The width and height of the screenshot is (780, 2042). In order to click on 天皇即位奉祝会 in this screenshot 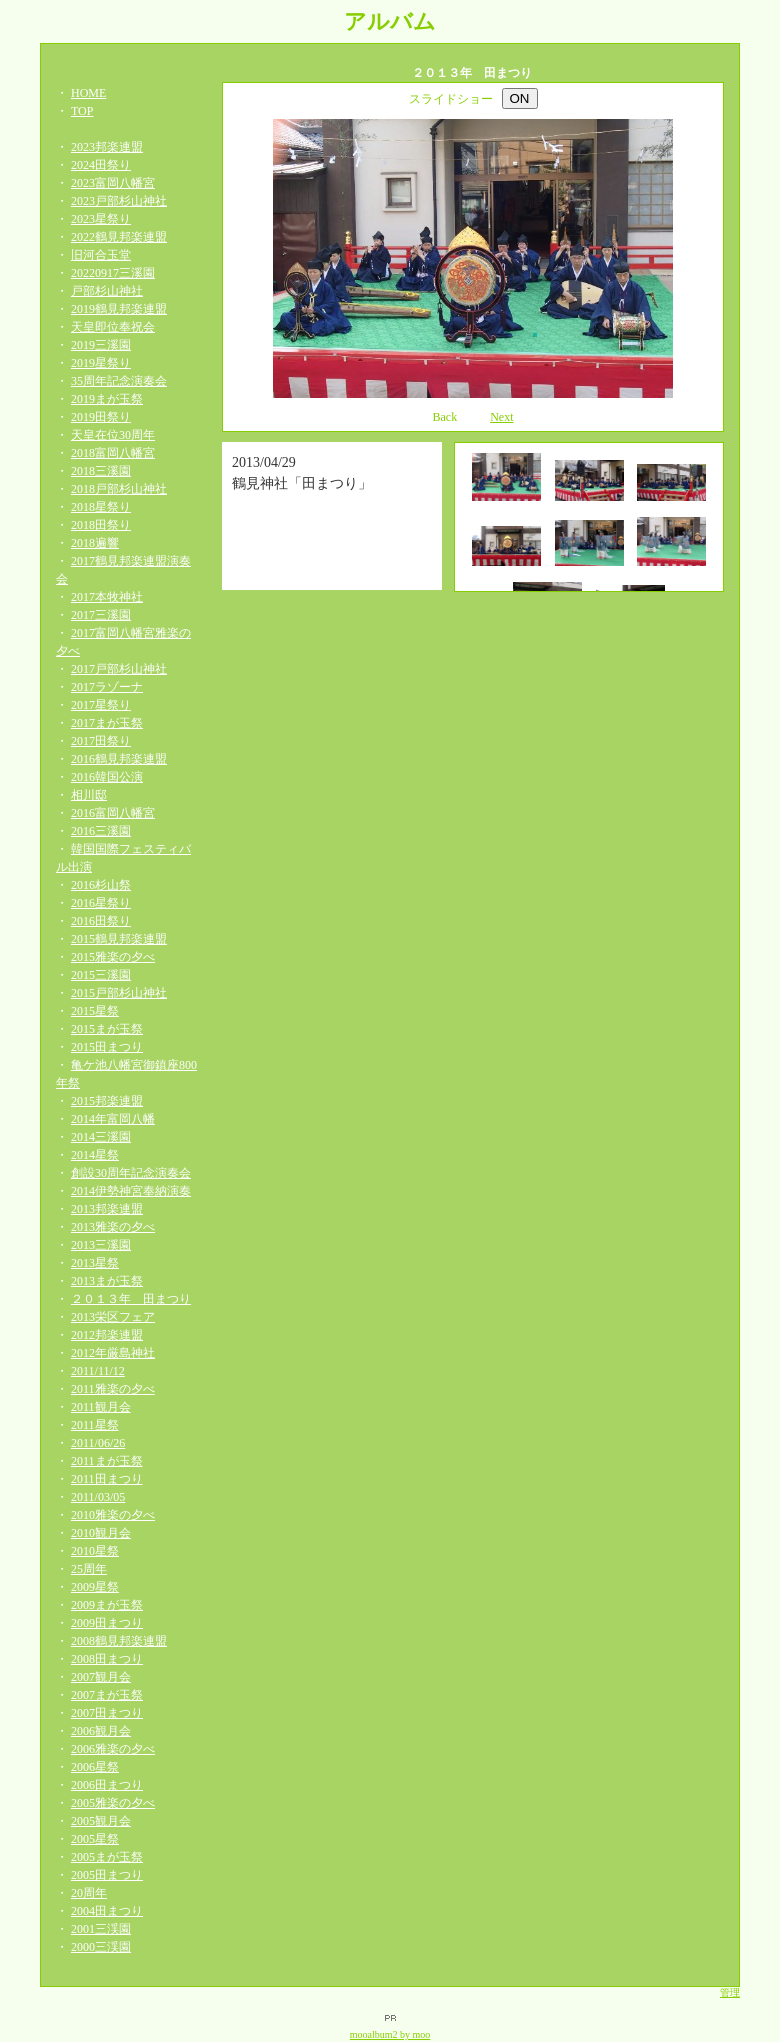, I will do `click(113, 327)`.